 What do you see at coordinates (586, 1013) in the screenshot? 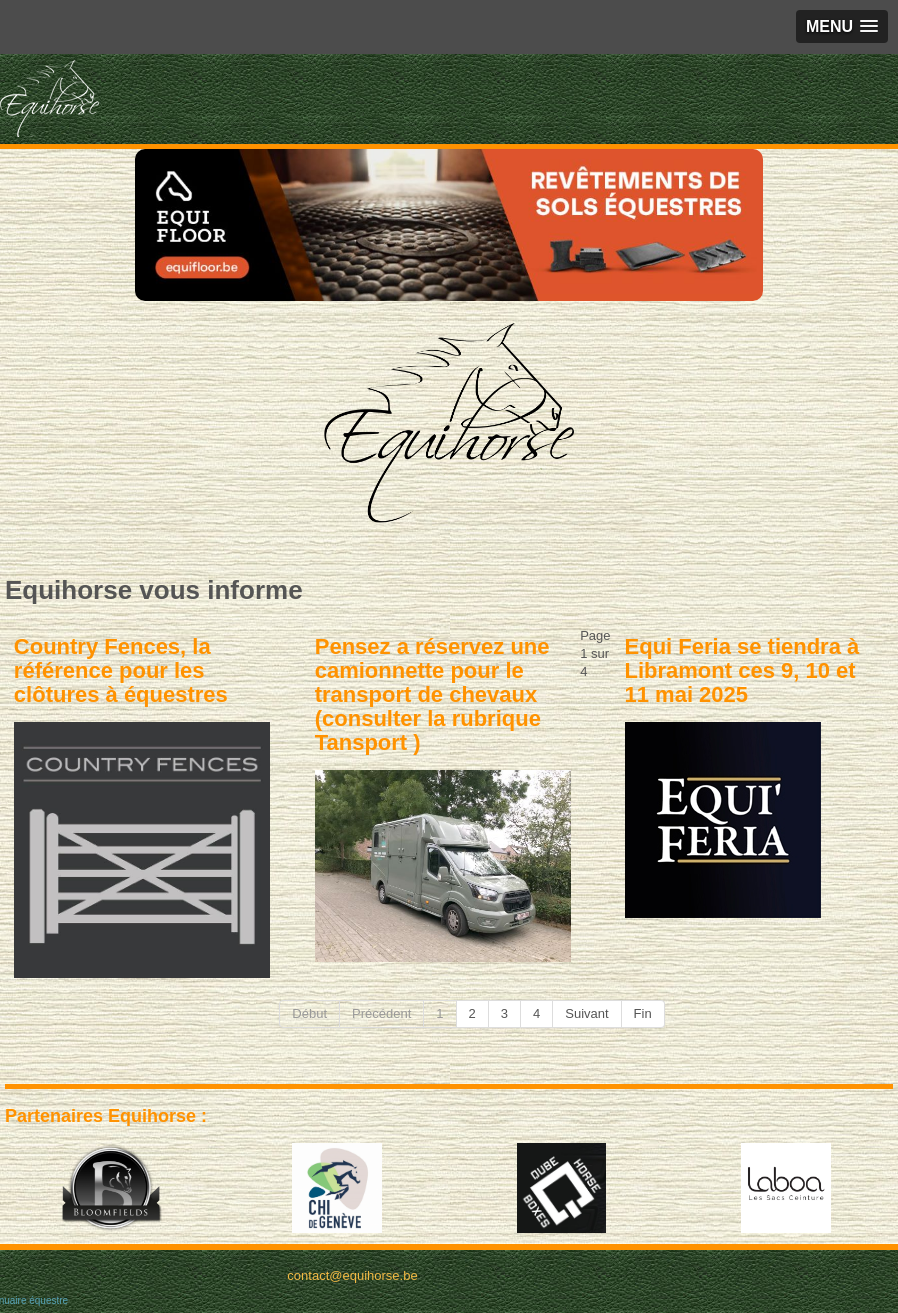
I see `Suivant` at bounding box center [586, 1013].